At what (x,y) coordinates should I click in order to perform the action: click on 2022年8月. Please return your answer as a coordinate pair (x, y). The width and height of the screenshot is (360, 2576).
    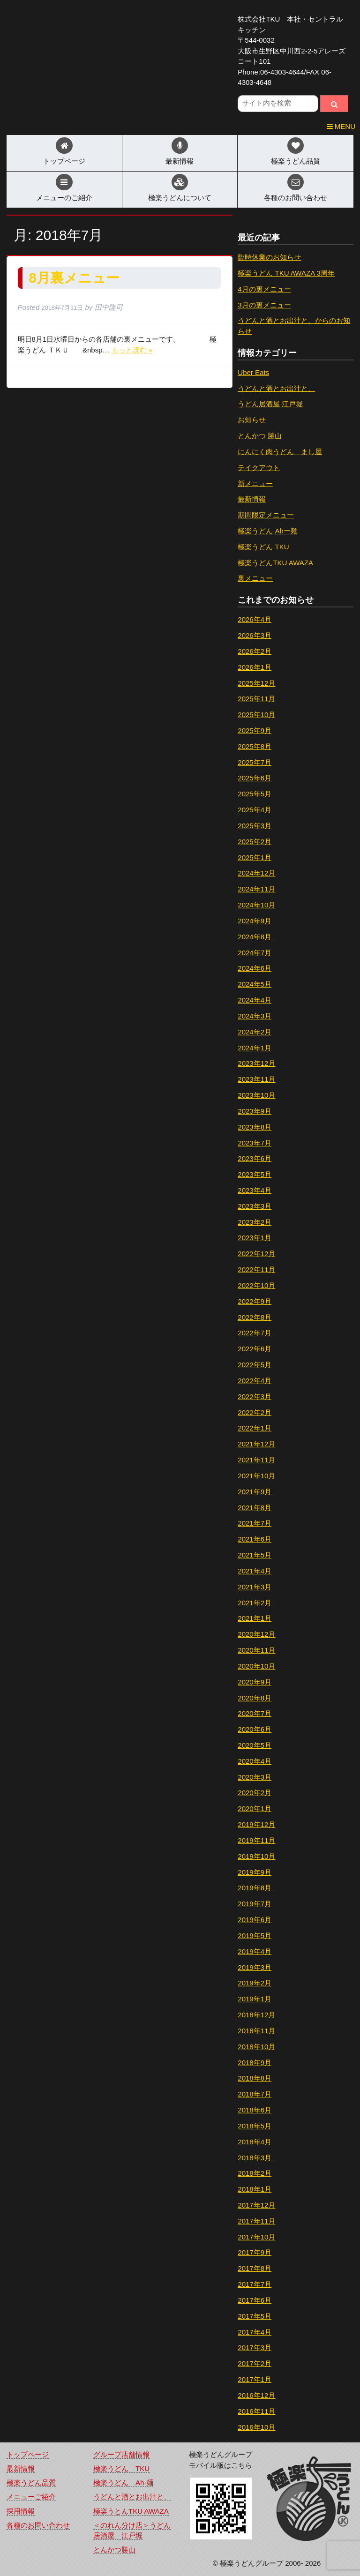
    Looking at the image, I should click on (254, 1317).